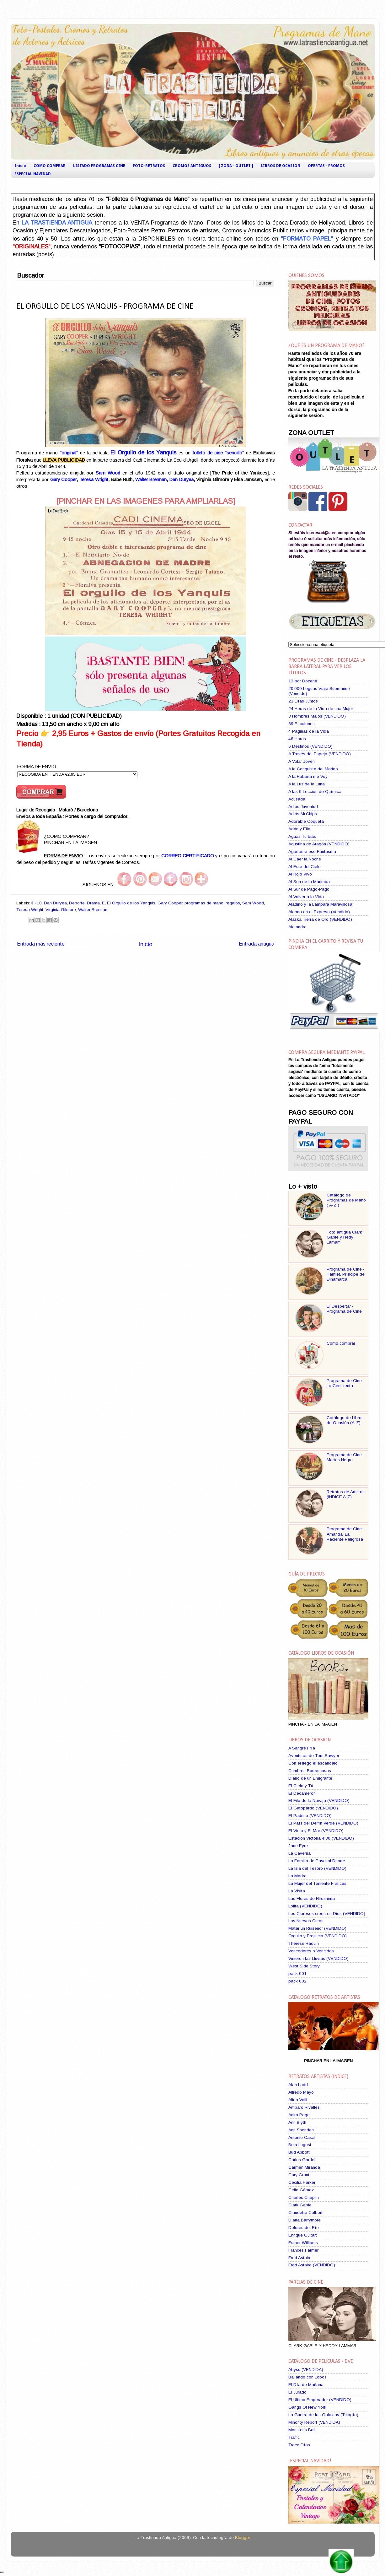 This screenshot has width=385, height=2576. I want to click on Matar un Ruiseñor (VENDIDO), so click(317, 1928).